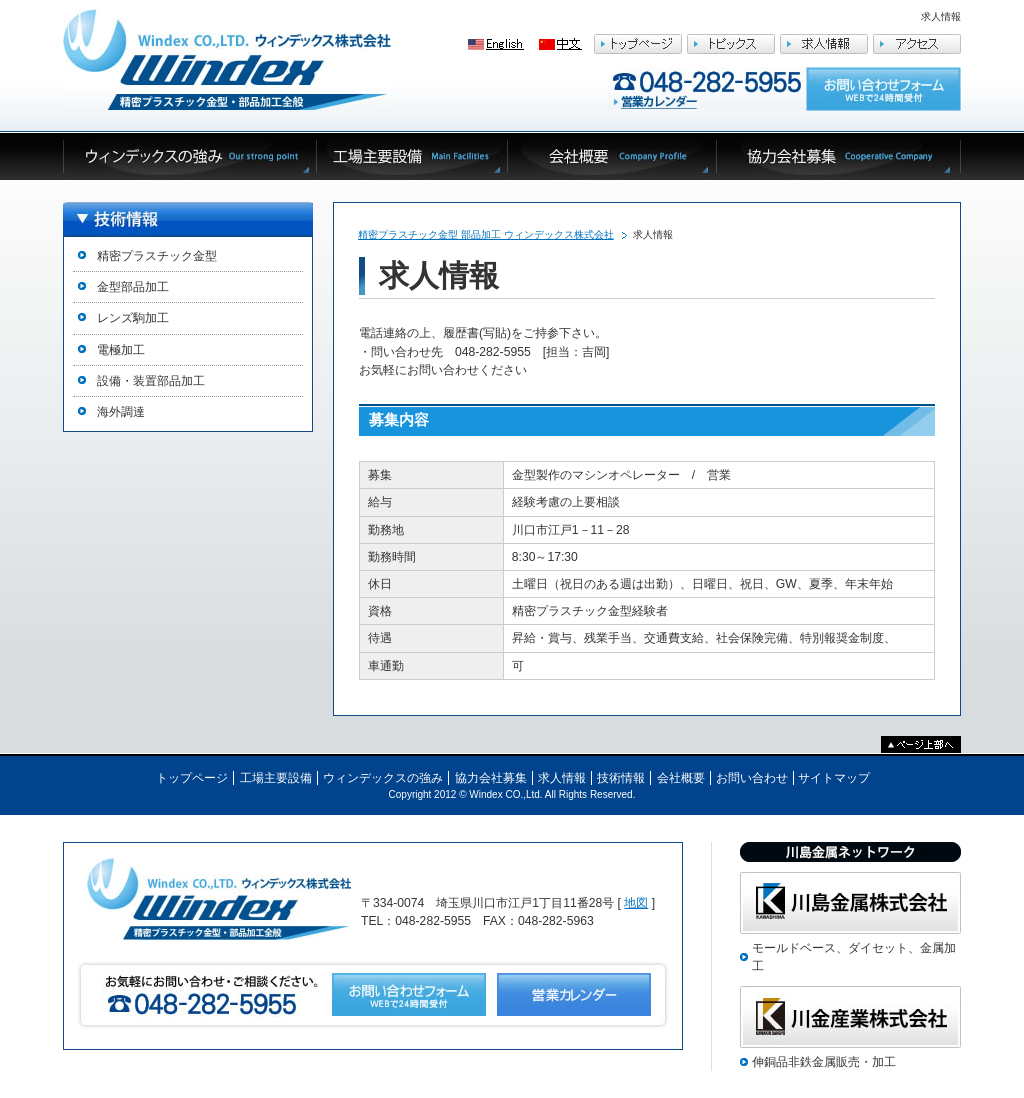  What do you see at coordinates (151, 381) in the screenshot?
I see `設備・装置部品加工` at bounding box center [151, 381].